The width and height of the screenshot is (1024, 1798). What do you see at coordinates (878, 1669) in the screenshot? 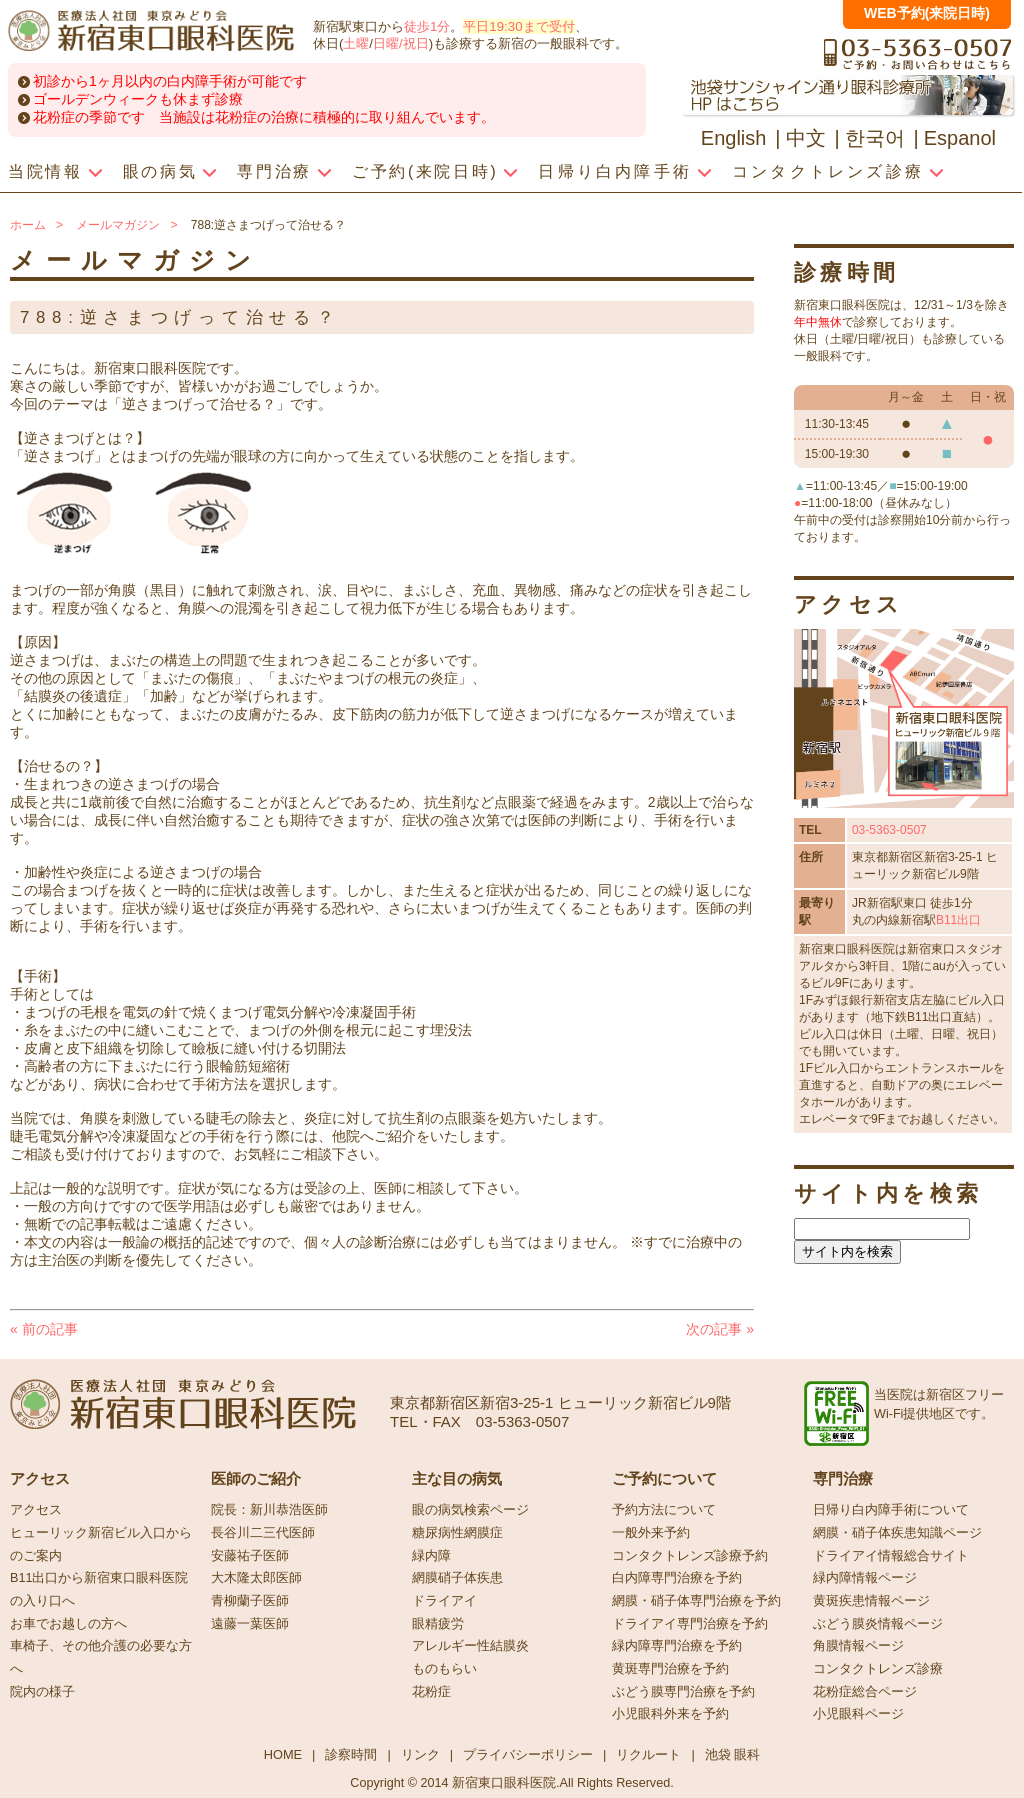
I see `コンタクトレンズ診療` at bounding box center [878, 1669].